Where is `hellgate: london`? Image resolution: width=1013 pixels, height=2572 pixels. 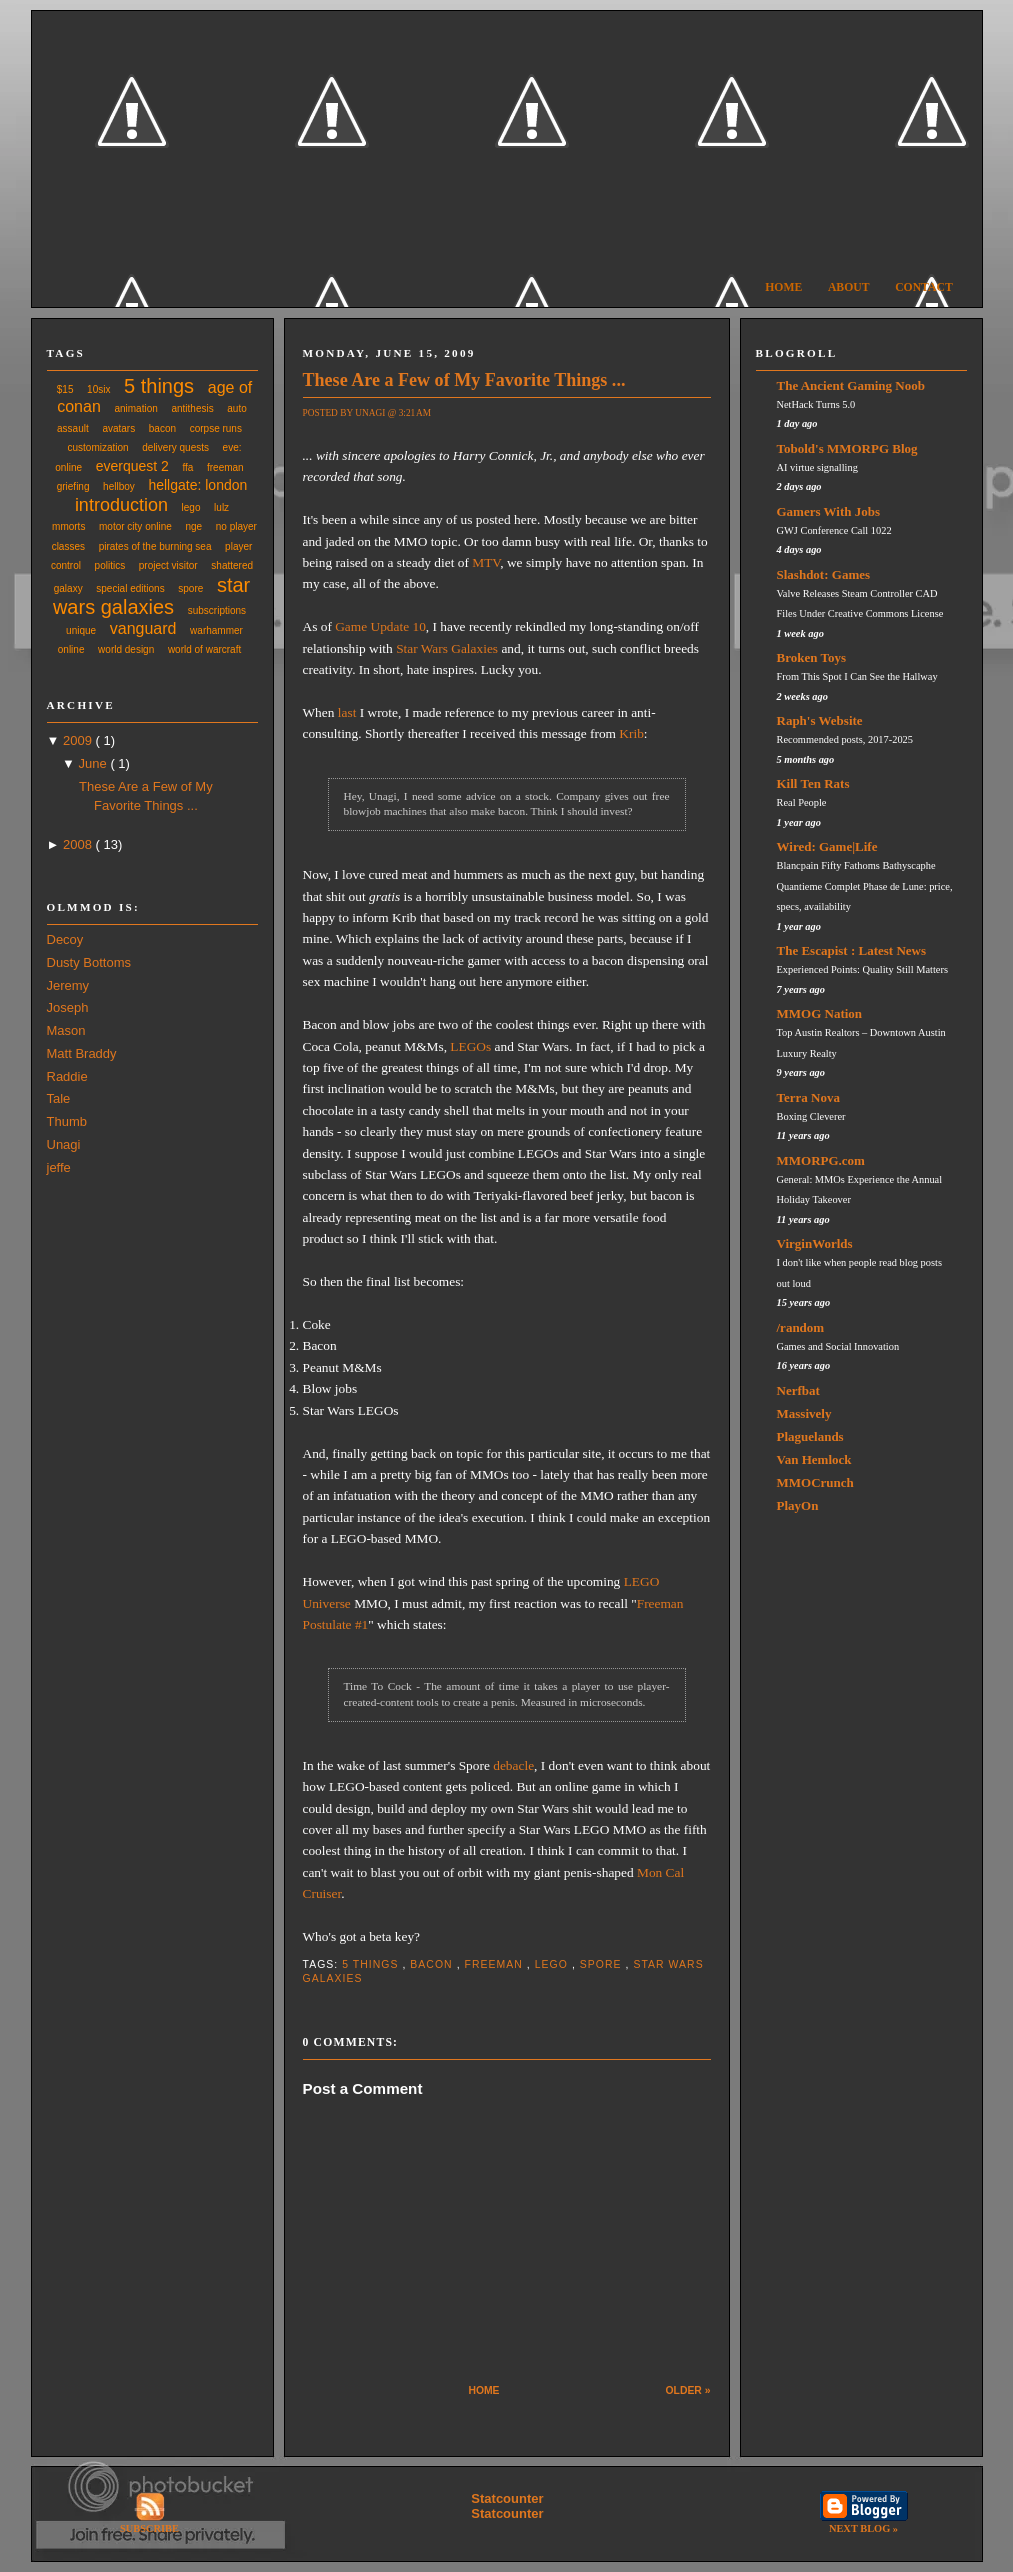
hellgate: london is located at coordinates (197, 485).